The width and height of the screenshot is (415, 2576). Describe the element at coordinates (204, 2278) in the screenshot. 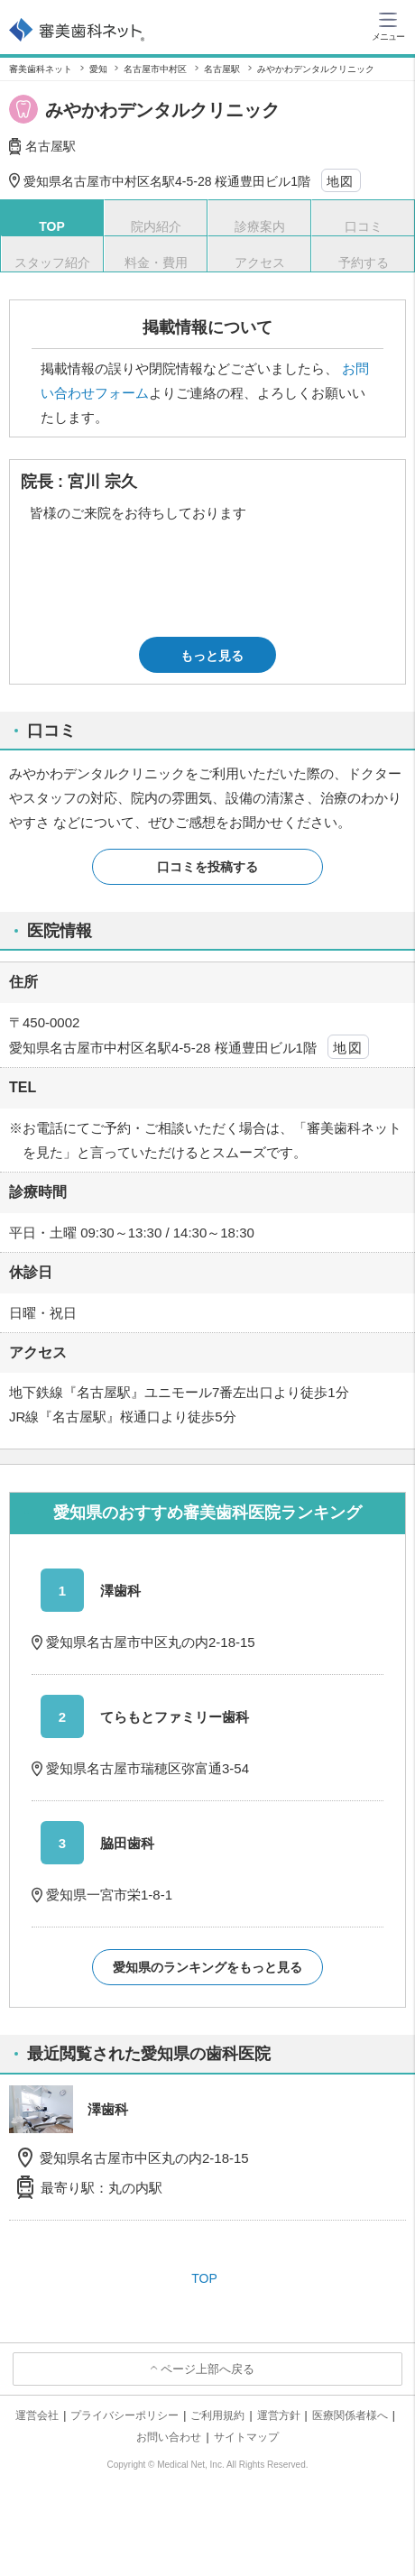

I see `TOP` at that location.